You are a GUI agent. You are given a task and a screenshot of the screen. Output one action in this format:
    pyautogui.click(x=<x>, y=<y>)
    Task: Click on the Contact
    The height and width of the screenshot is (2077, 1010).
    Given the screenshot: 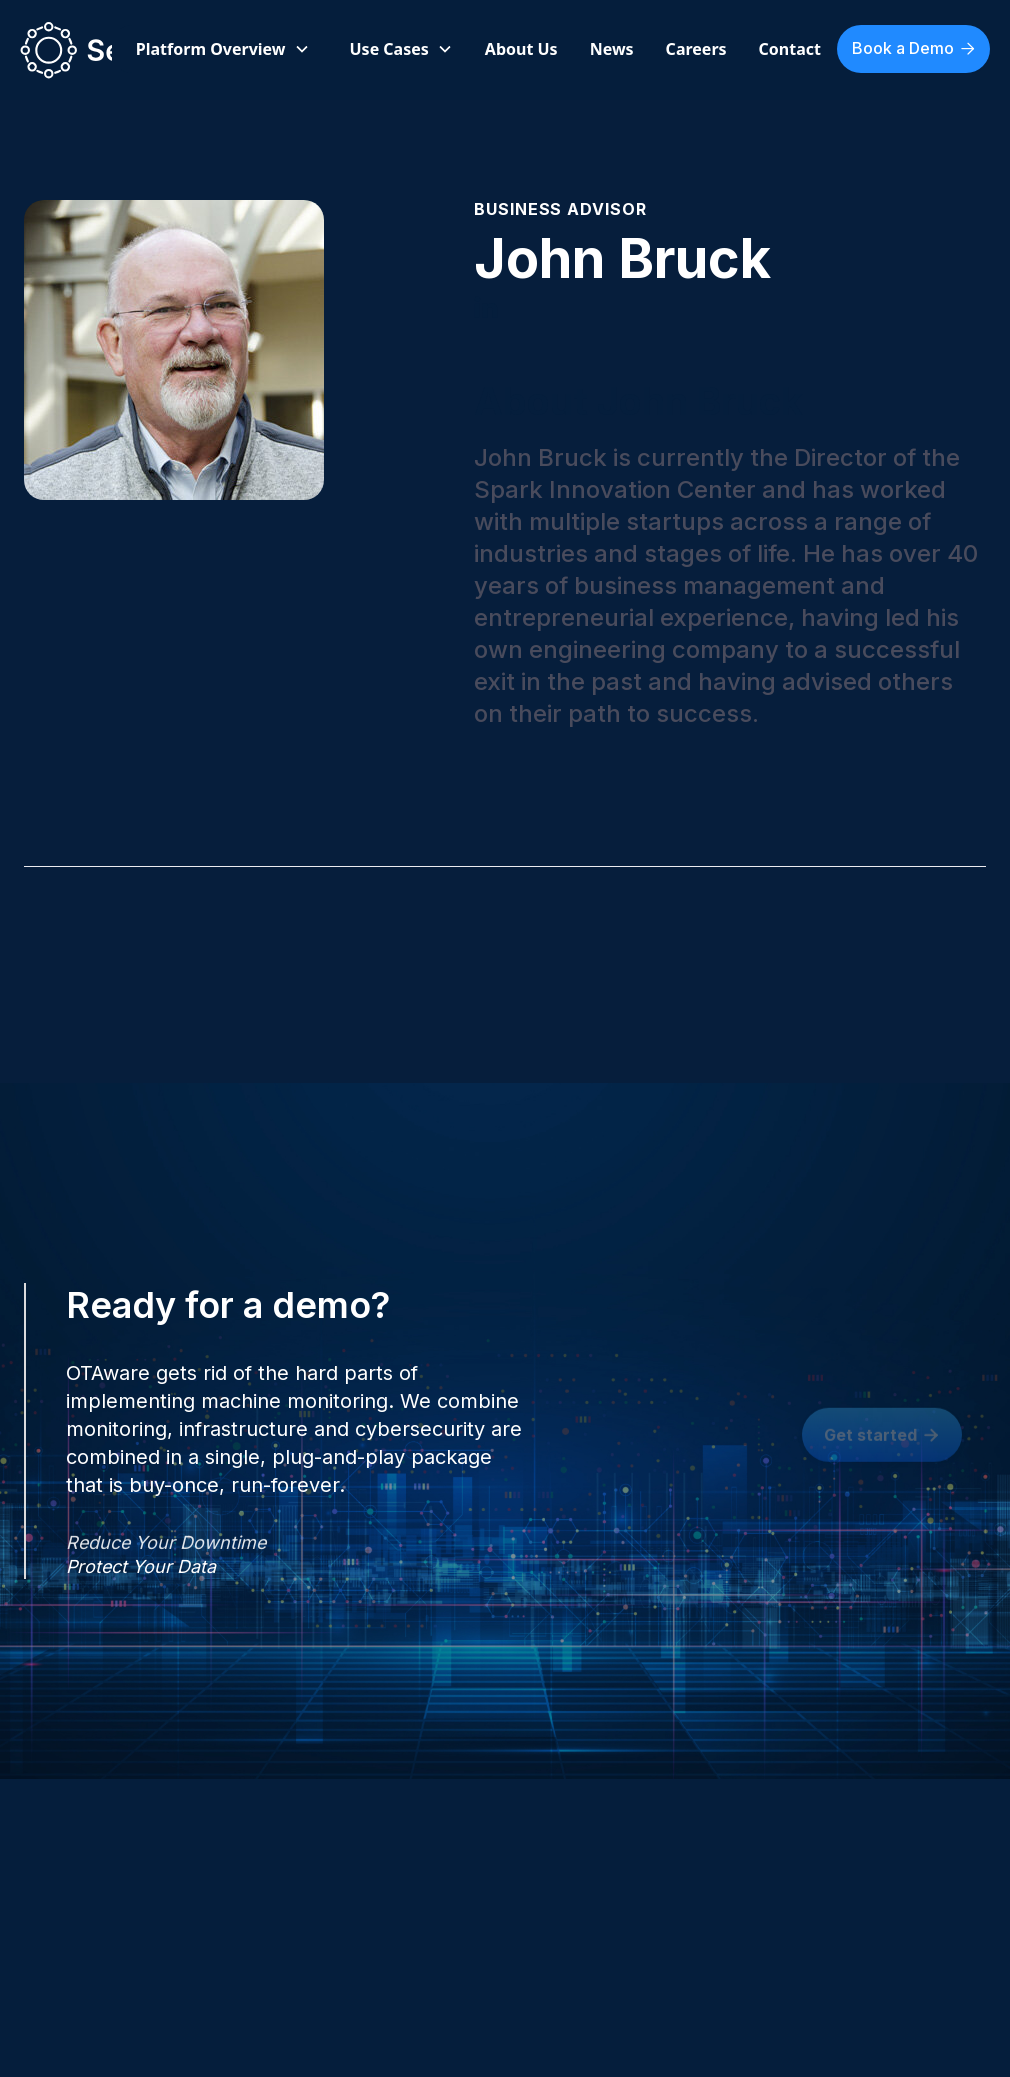 What is the action you would take?
    pyautogui.click(x=790, y=49)
    